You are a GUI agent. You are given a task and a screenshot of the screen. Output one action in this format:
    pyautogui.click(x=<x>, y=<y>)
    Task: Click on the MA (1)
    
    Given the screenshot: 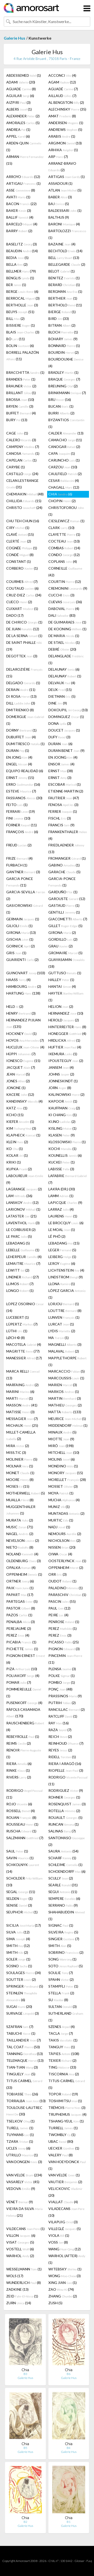 What is the action you would take?
    pyautogui.click(x=58, y=1338)
    